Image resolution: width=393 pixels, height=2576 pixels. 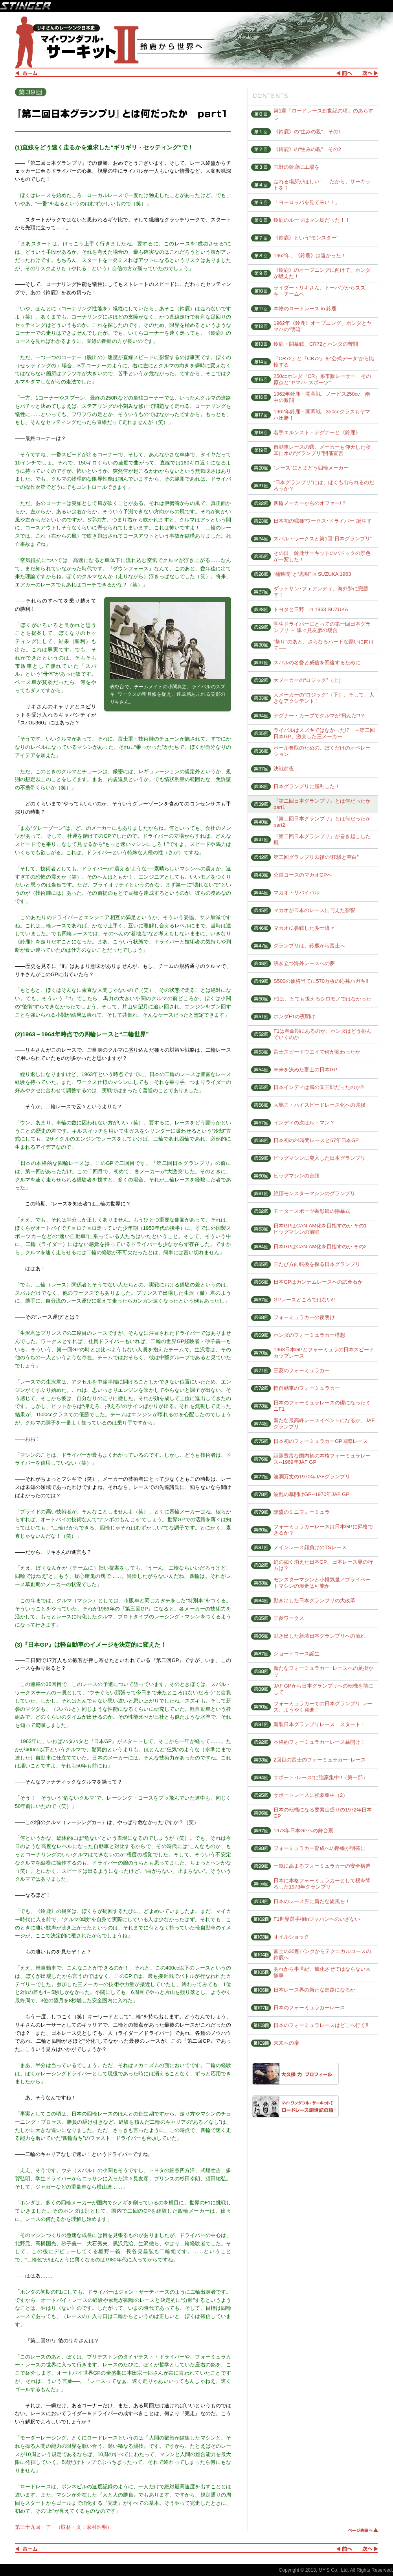 I want to click on 軽自動車のフォーミュラカー, so click(x=307, y=1388).